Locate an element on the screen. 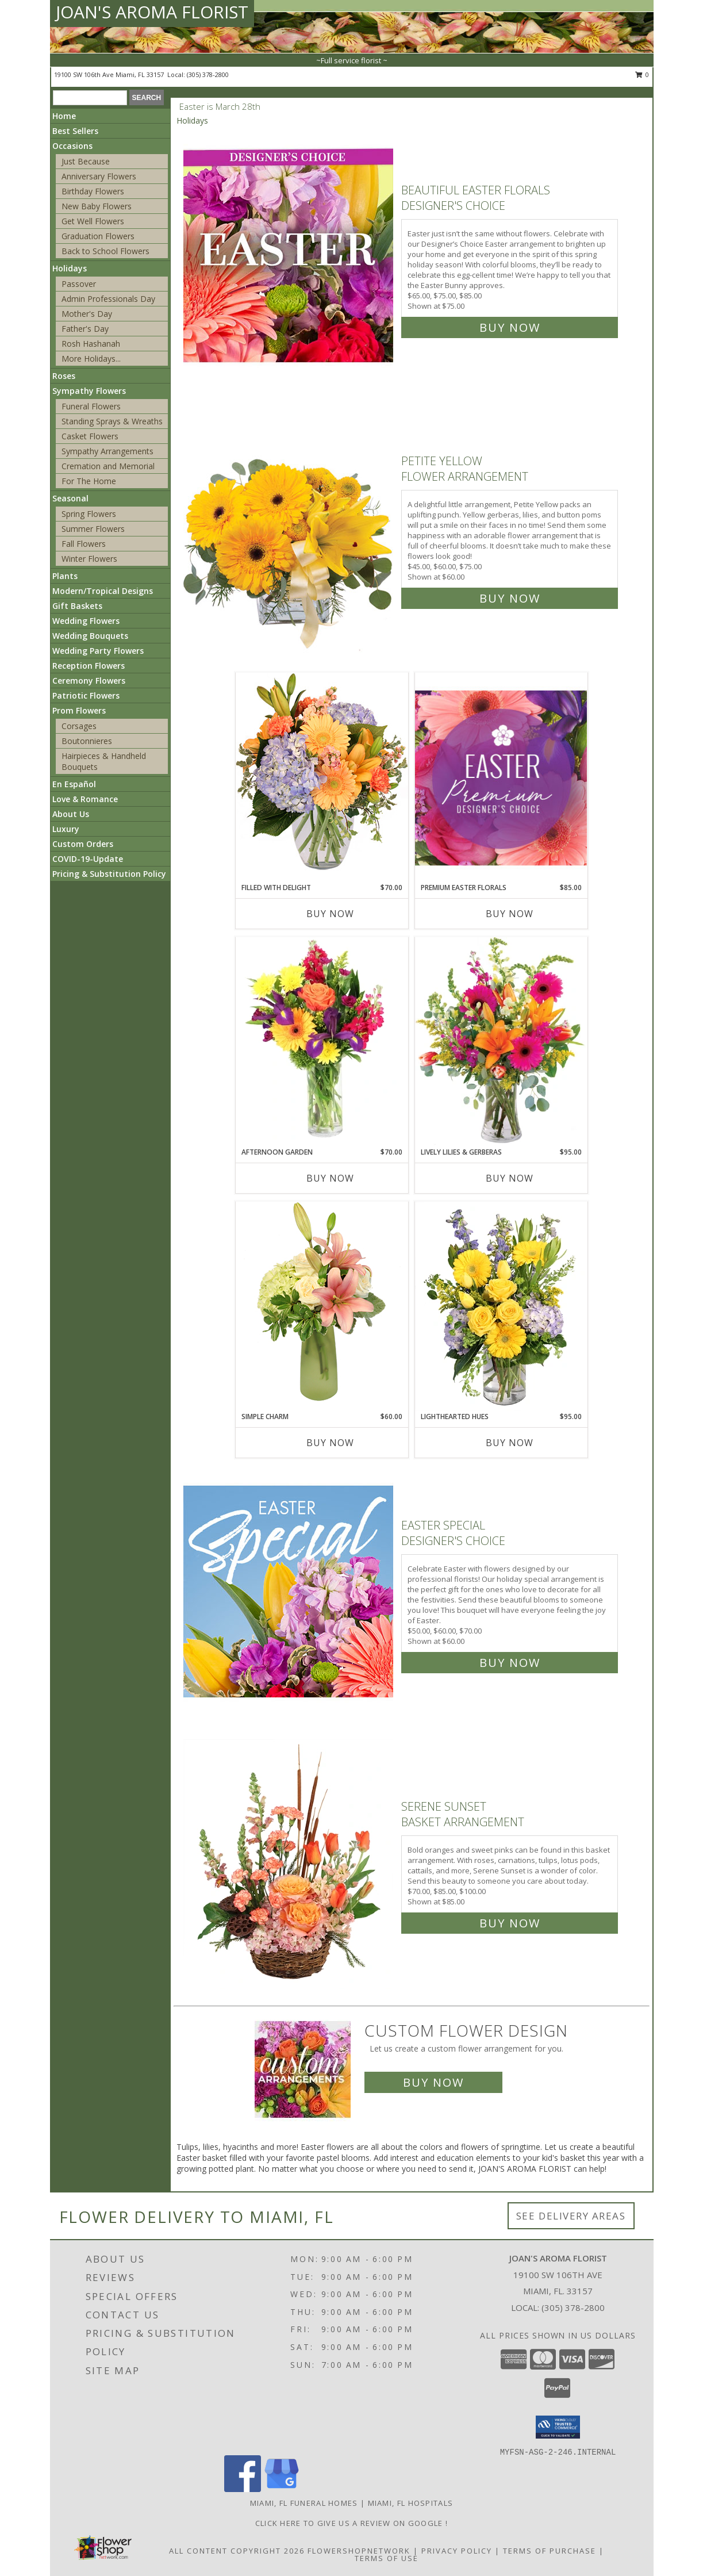  Buy Now [Buy PREMIUM EASTER FLORALS Now for $85.00] is located at coordinates (509, 913).